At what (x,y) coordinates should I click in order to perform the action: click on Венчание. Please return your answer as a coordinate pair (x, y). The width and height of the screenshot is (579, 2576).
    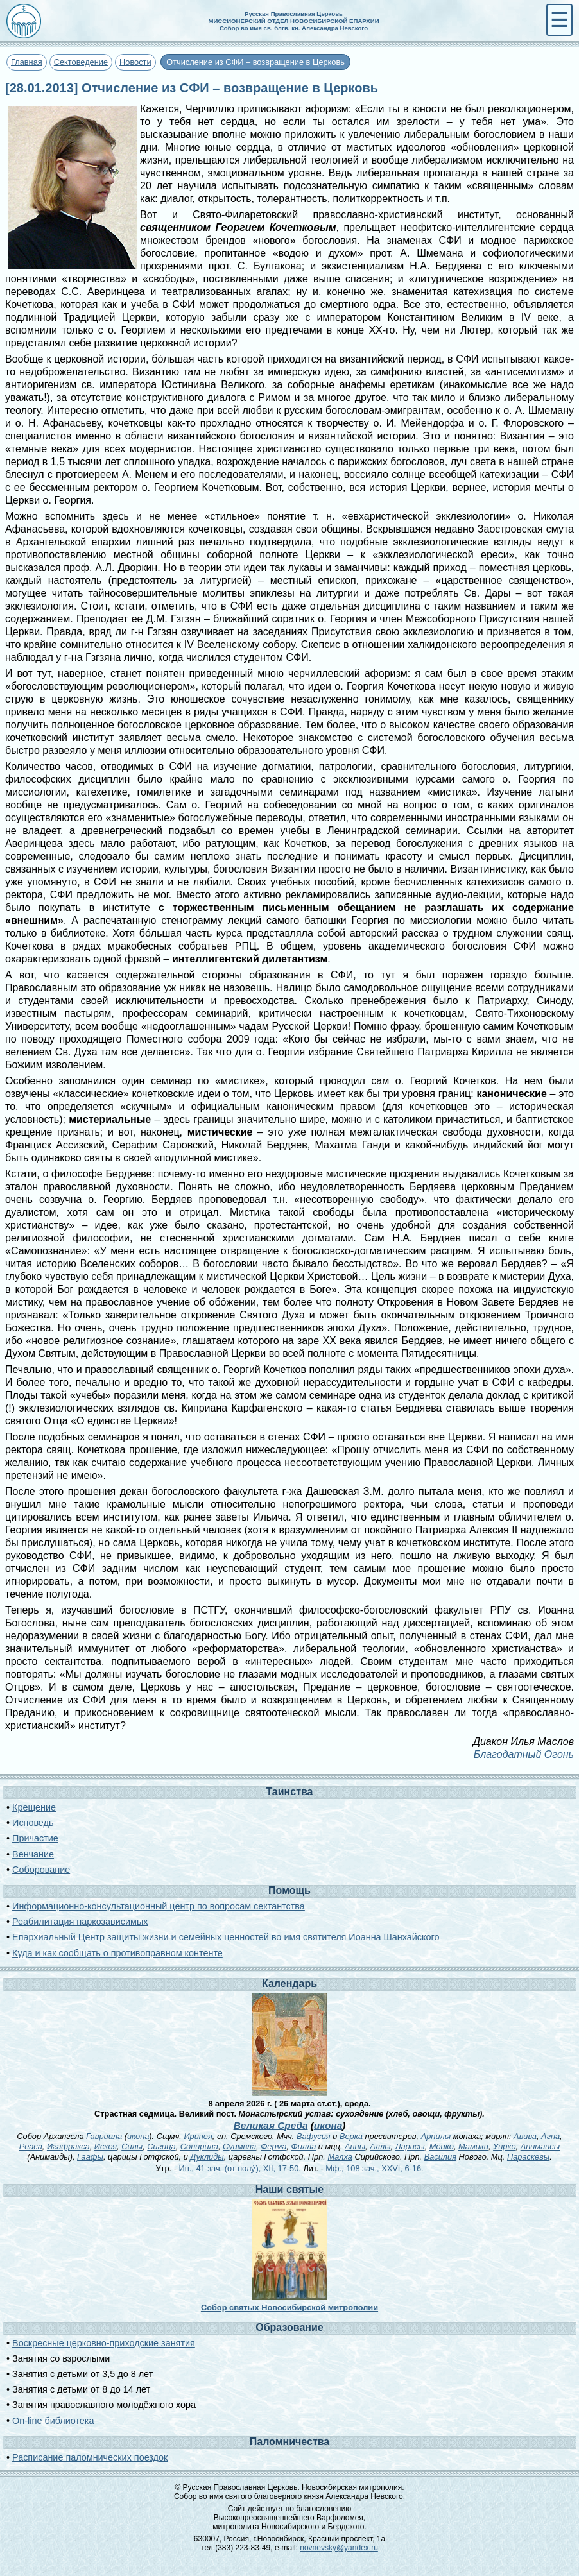
    Looking at the image, I should click on (33, 1854).